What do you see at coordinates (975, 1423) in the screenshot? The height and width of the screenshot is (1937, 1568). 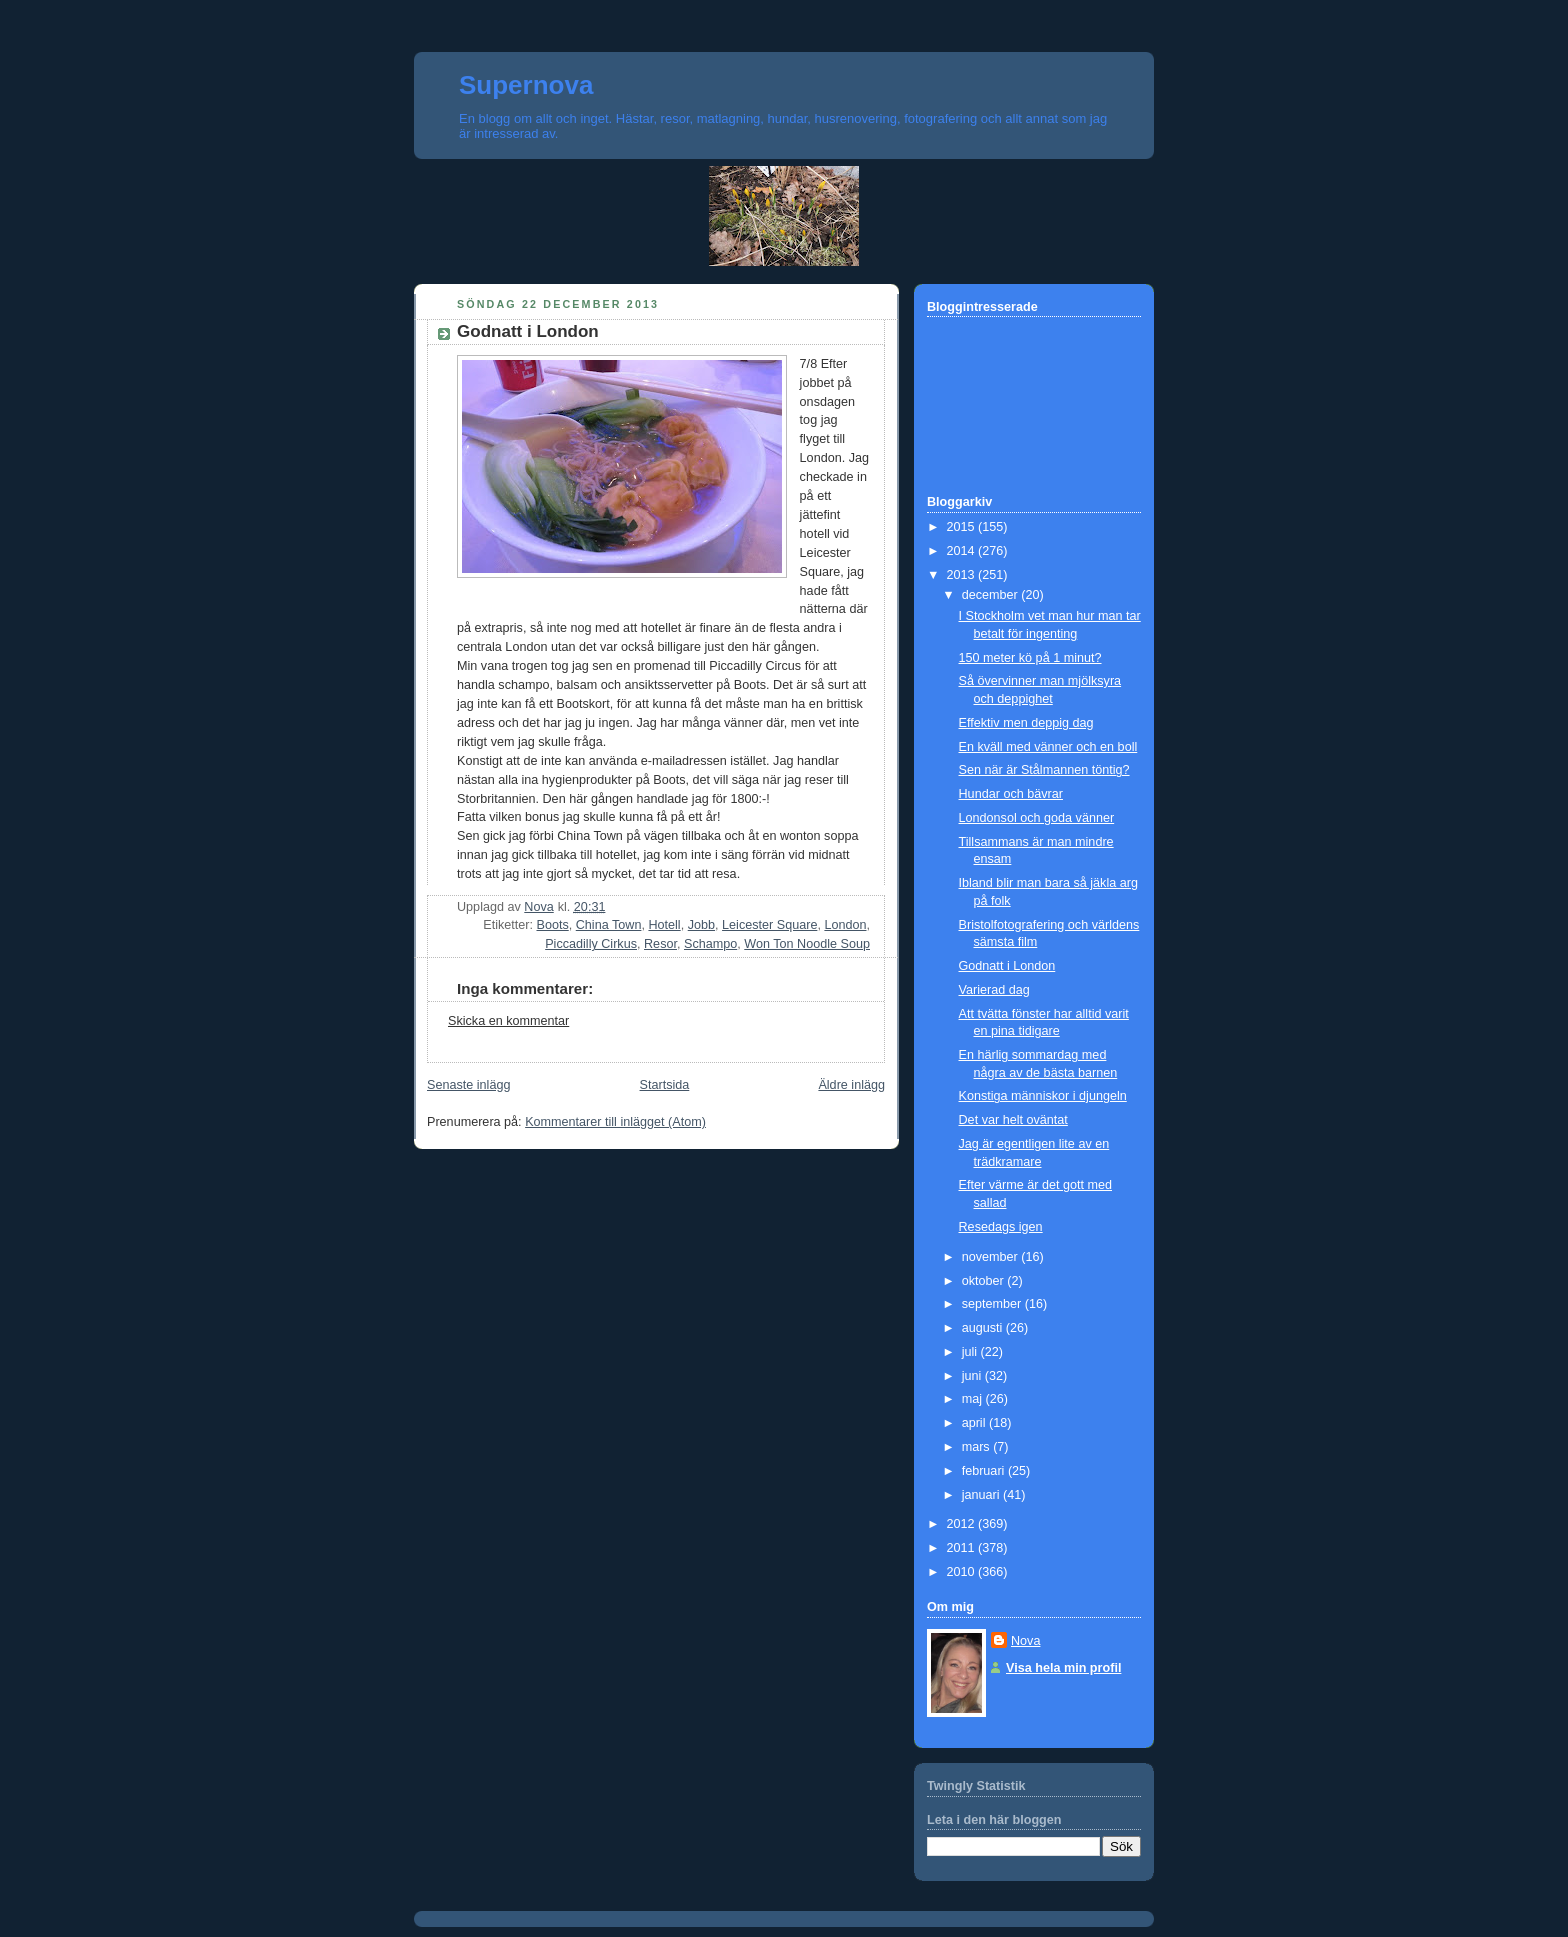 I see `april` at bounding box center [975, 1423].